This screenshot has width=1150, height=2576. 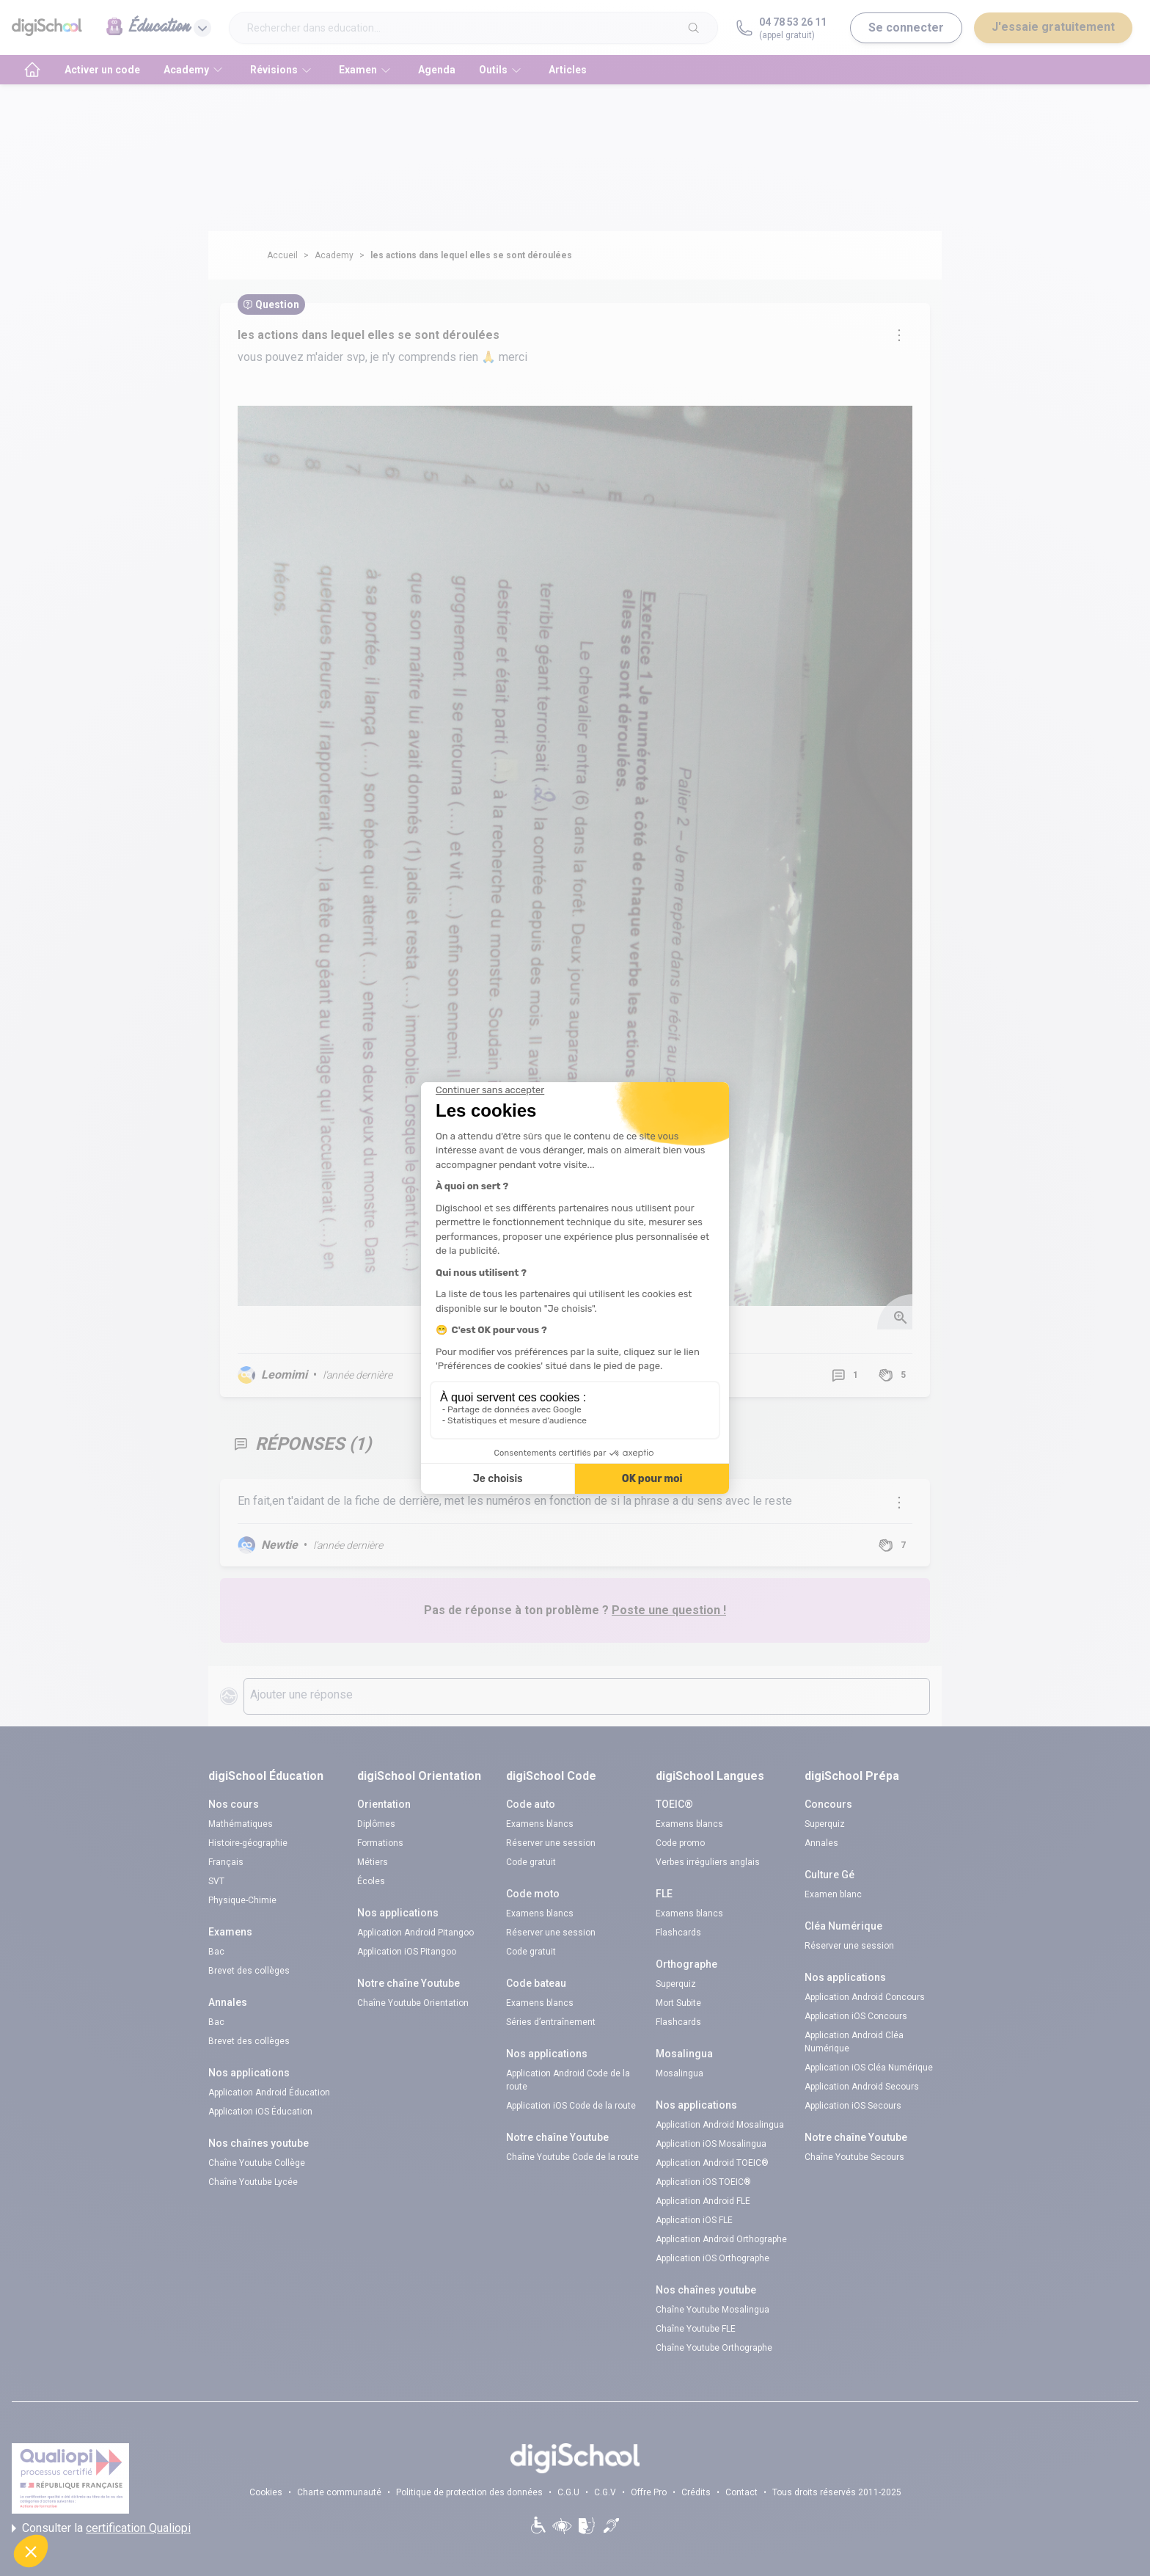 I want to click on Chaîne Youtube Lycée, so click(x=253, y=2182).